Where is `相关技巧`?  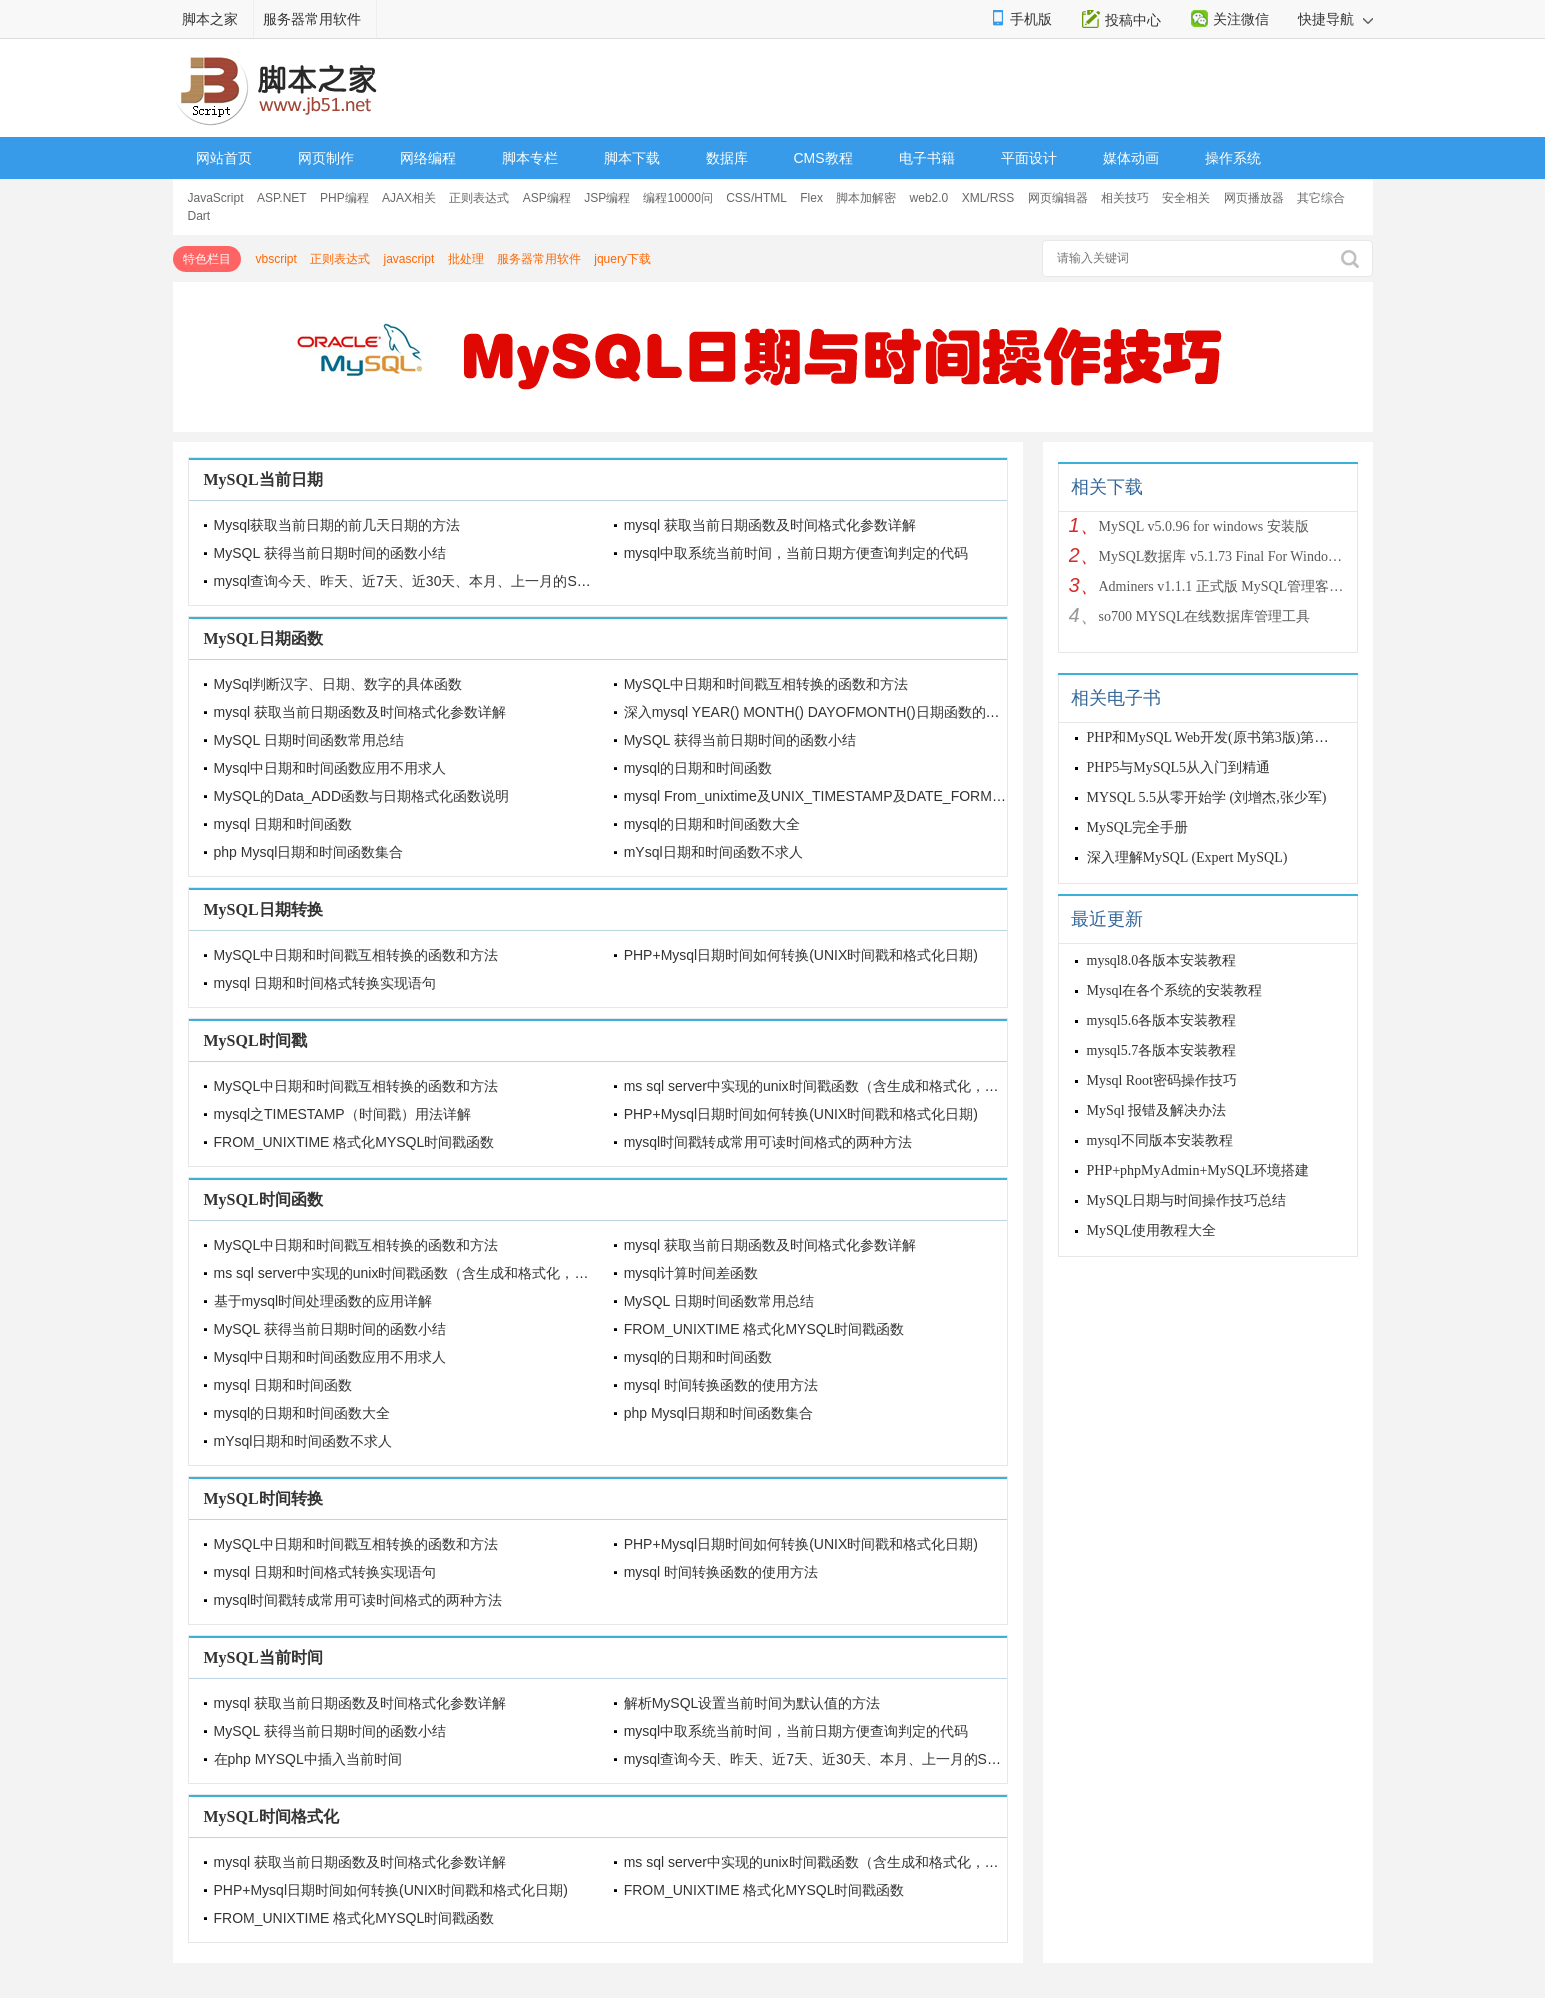
相关技巧 is located at coordinates (1125, 198).